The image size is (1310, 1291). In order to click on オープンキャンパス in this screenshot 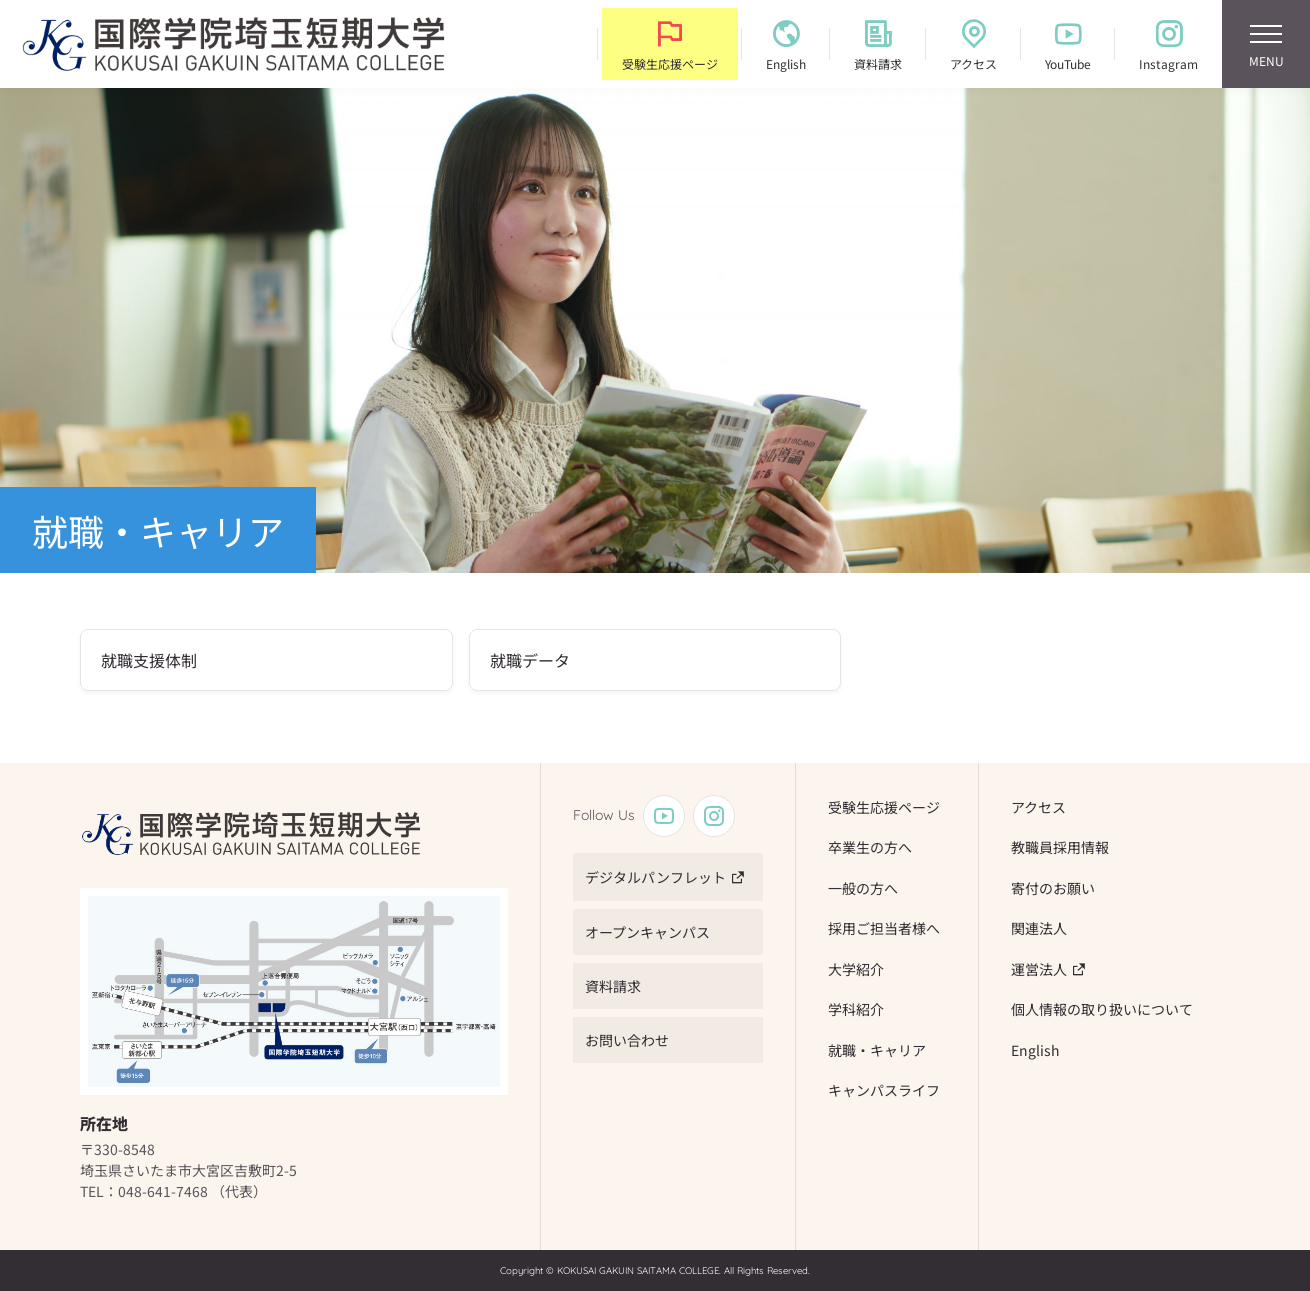, I will do `click(647, 932)`.